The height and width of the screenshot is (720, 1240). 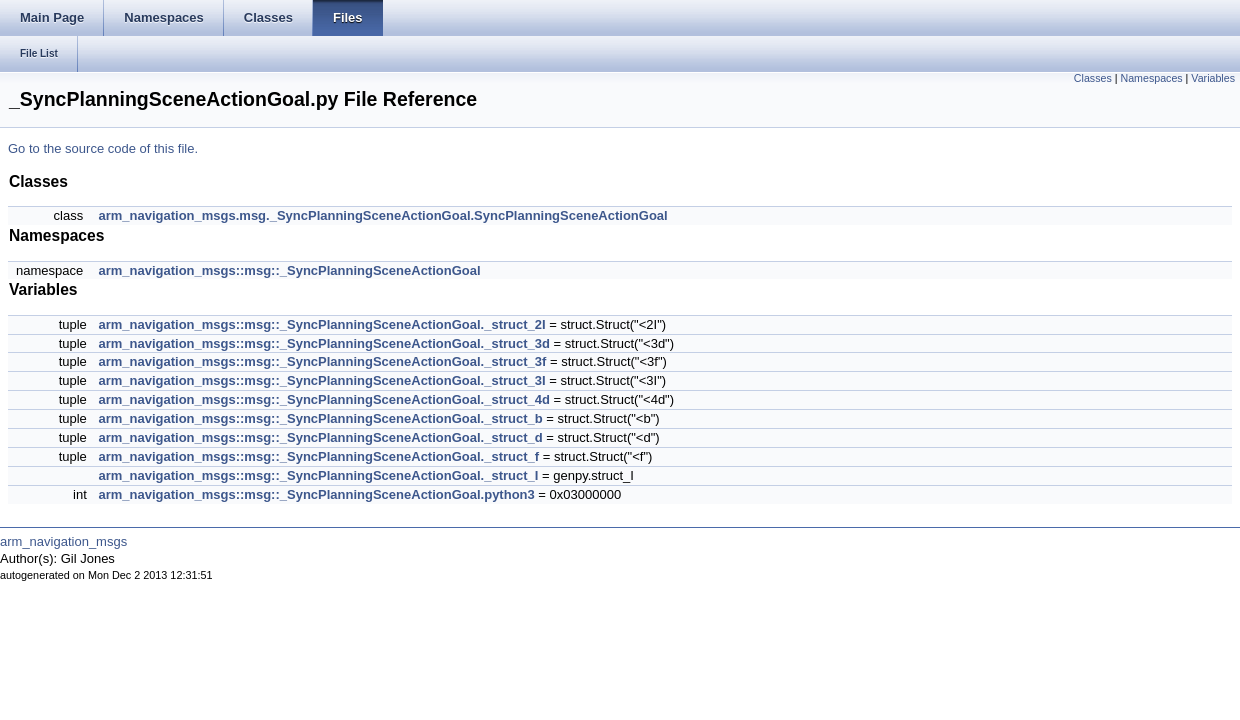 What do you see at coordinates (320, 437) in the screenshot?
I see `arm_navigation_msgs::msg::_SyncPlanningSceneActionGoal._struct_d` at bounding box center [320, 437].